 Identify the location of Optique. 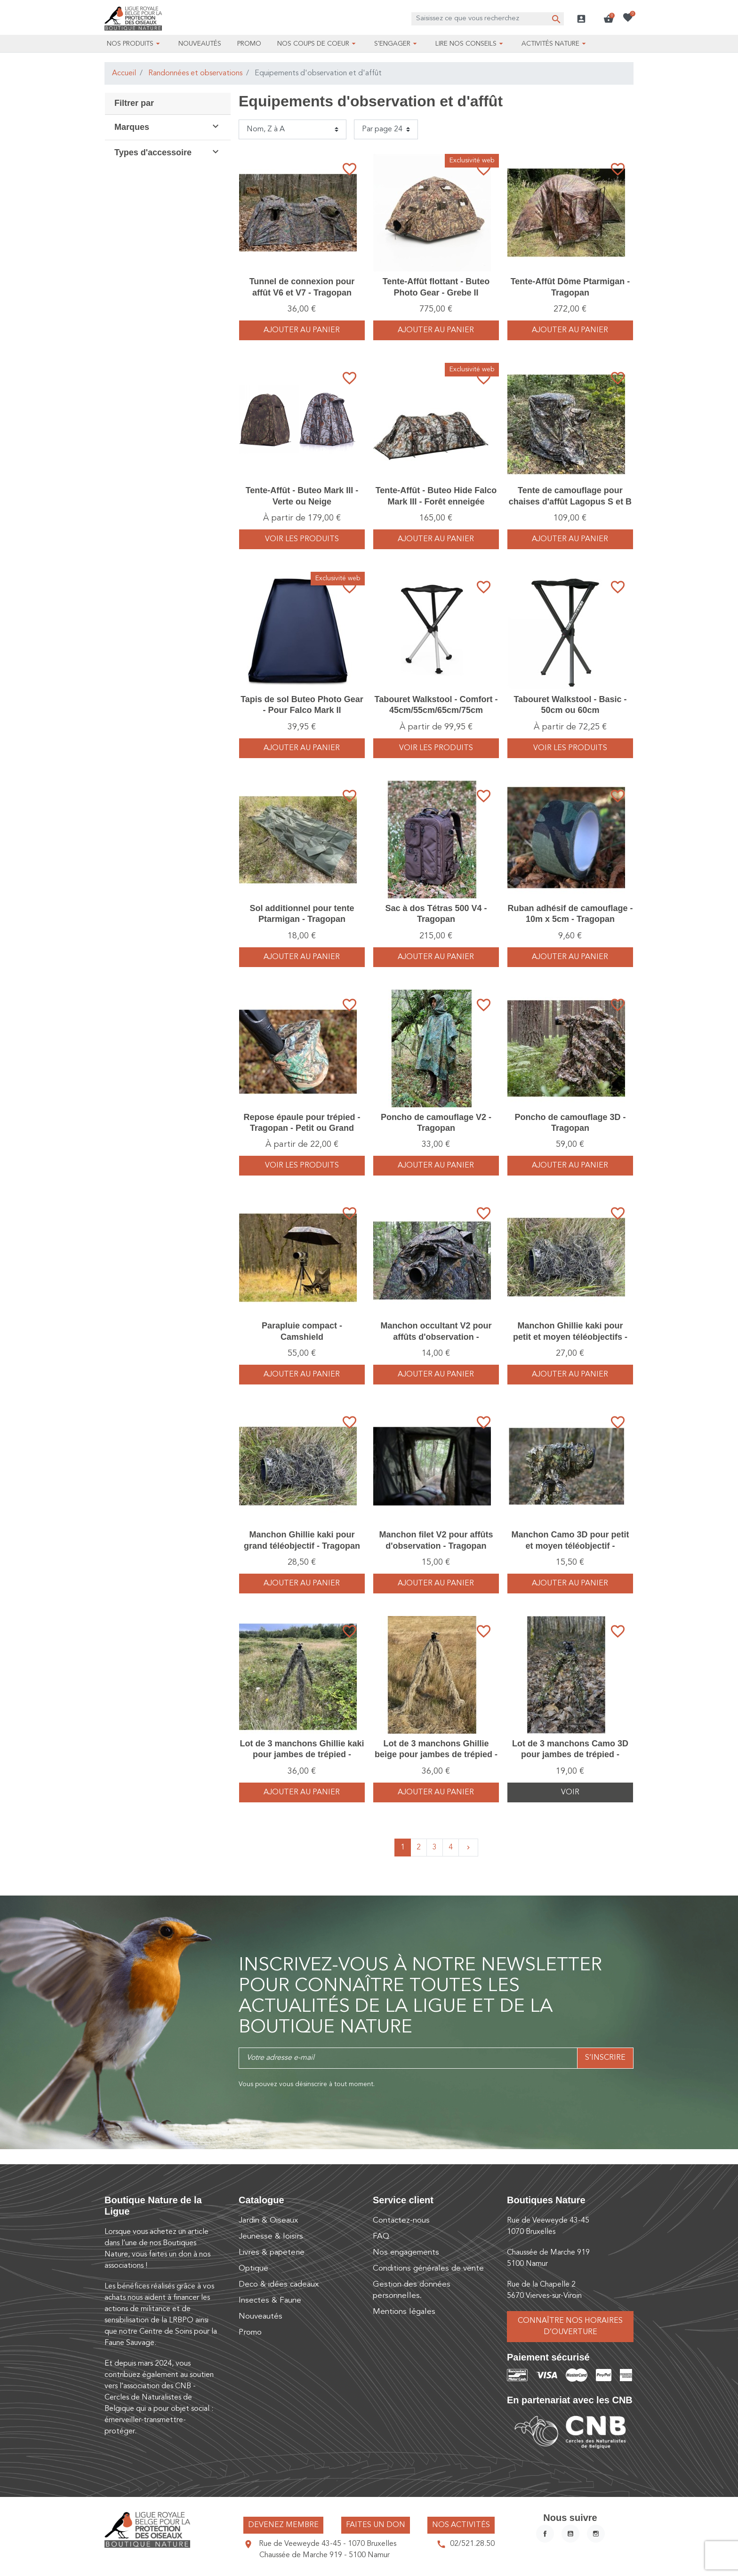
(253, 2268).